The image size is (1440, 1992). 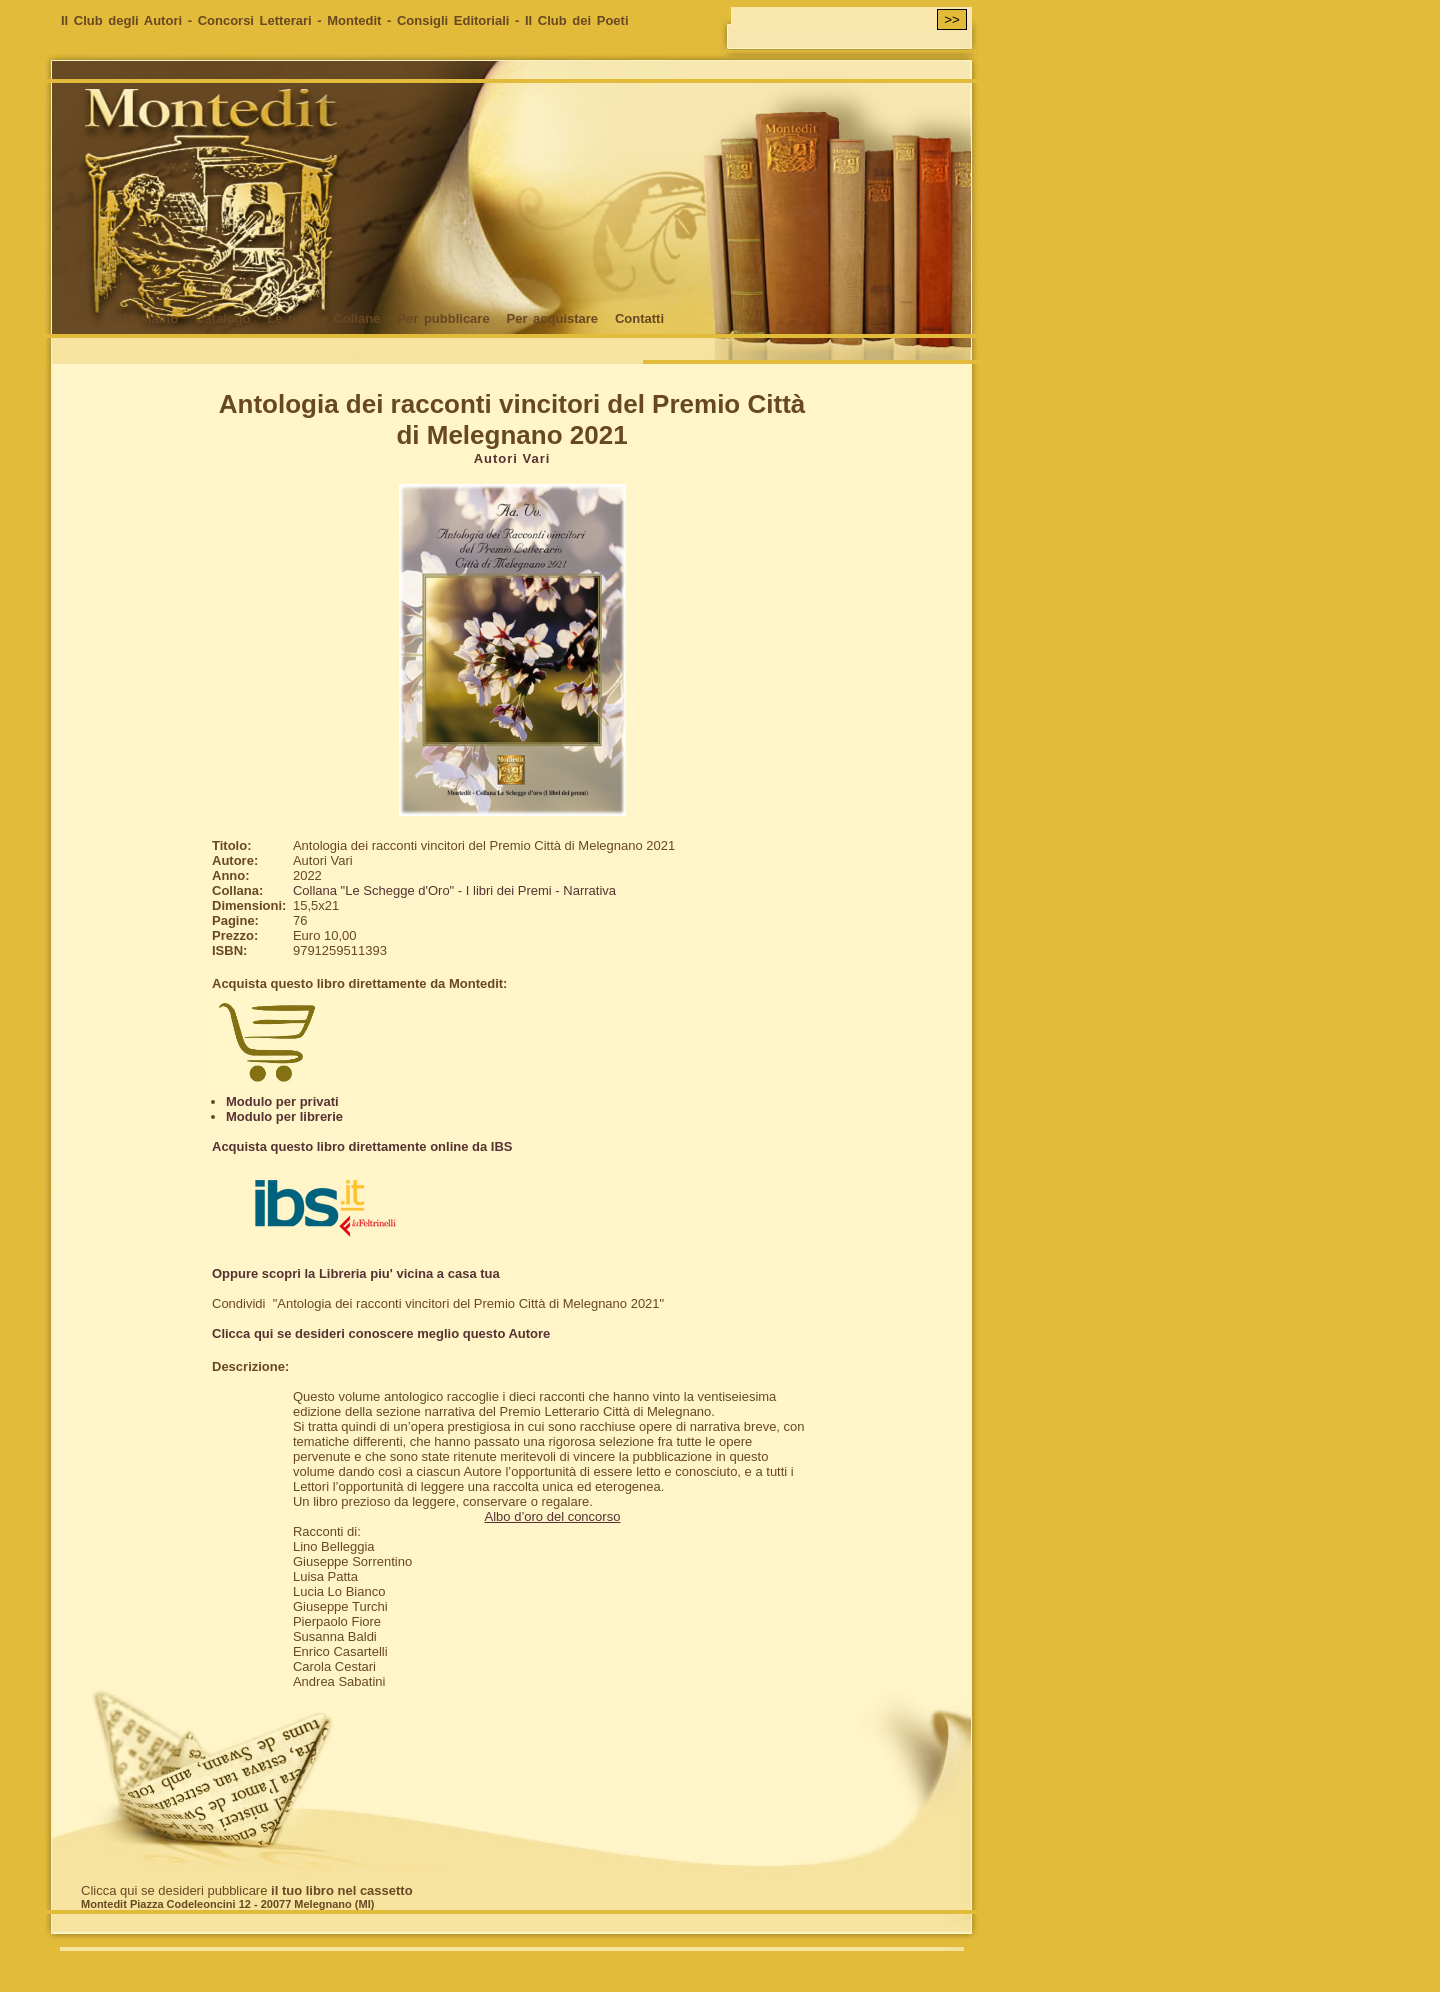 What do you see at coordinates (552, 318) in the screenshot?
I see `Per acquistare` at bounding box center [552, 318].